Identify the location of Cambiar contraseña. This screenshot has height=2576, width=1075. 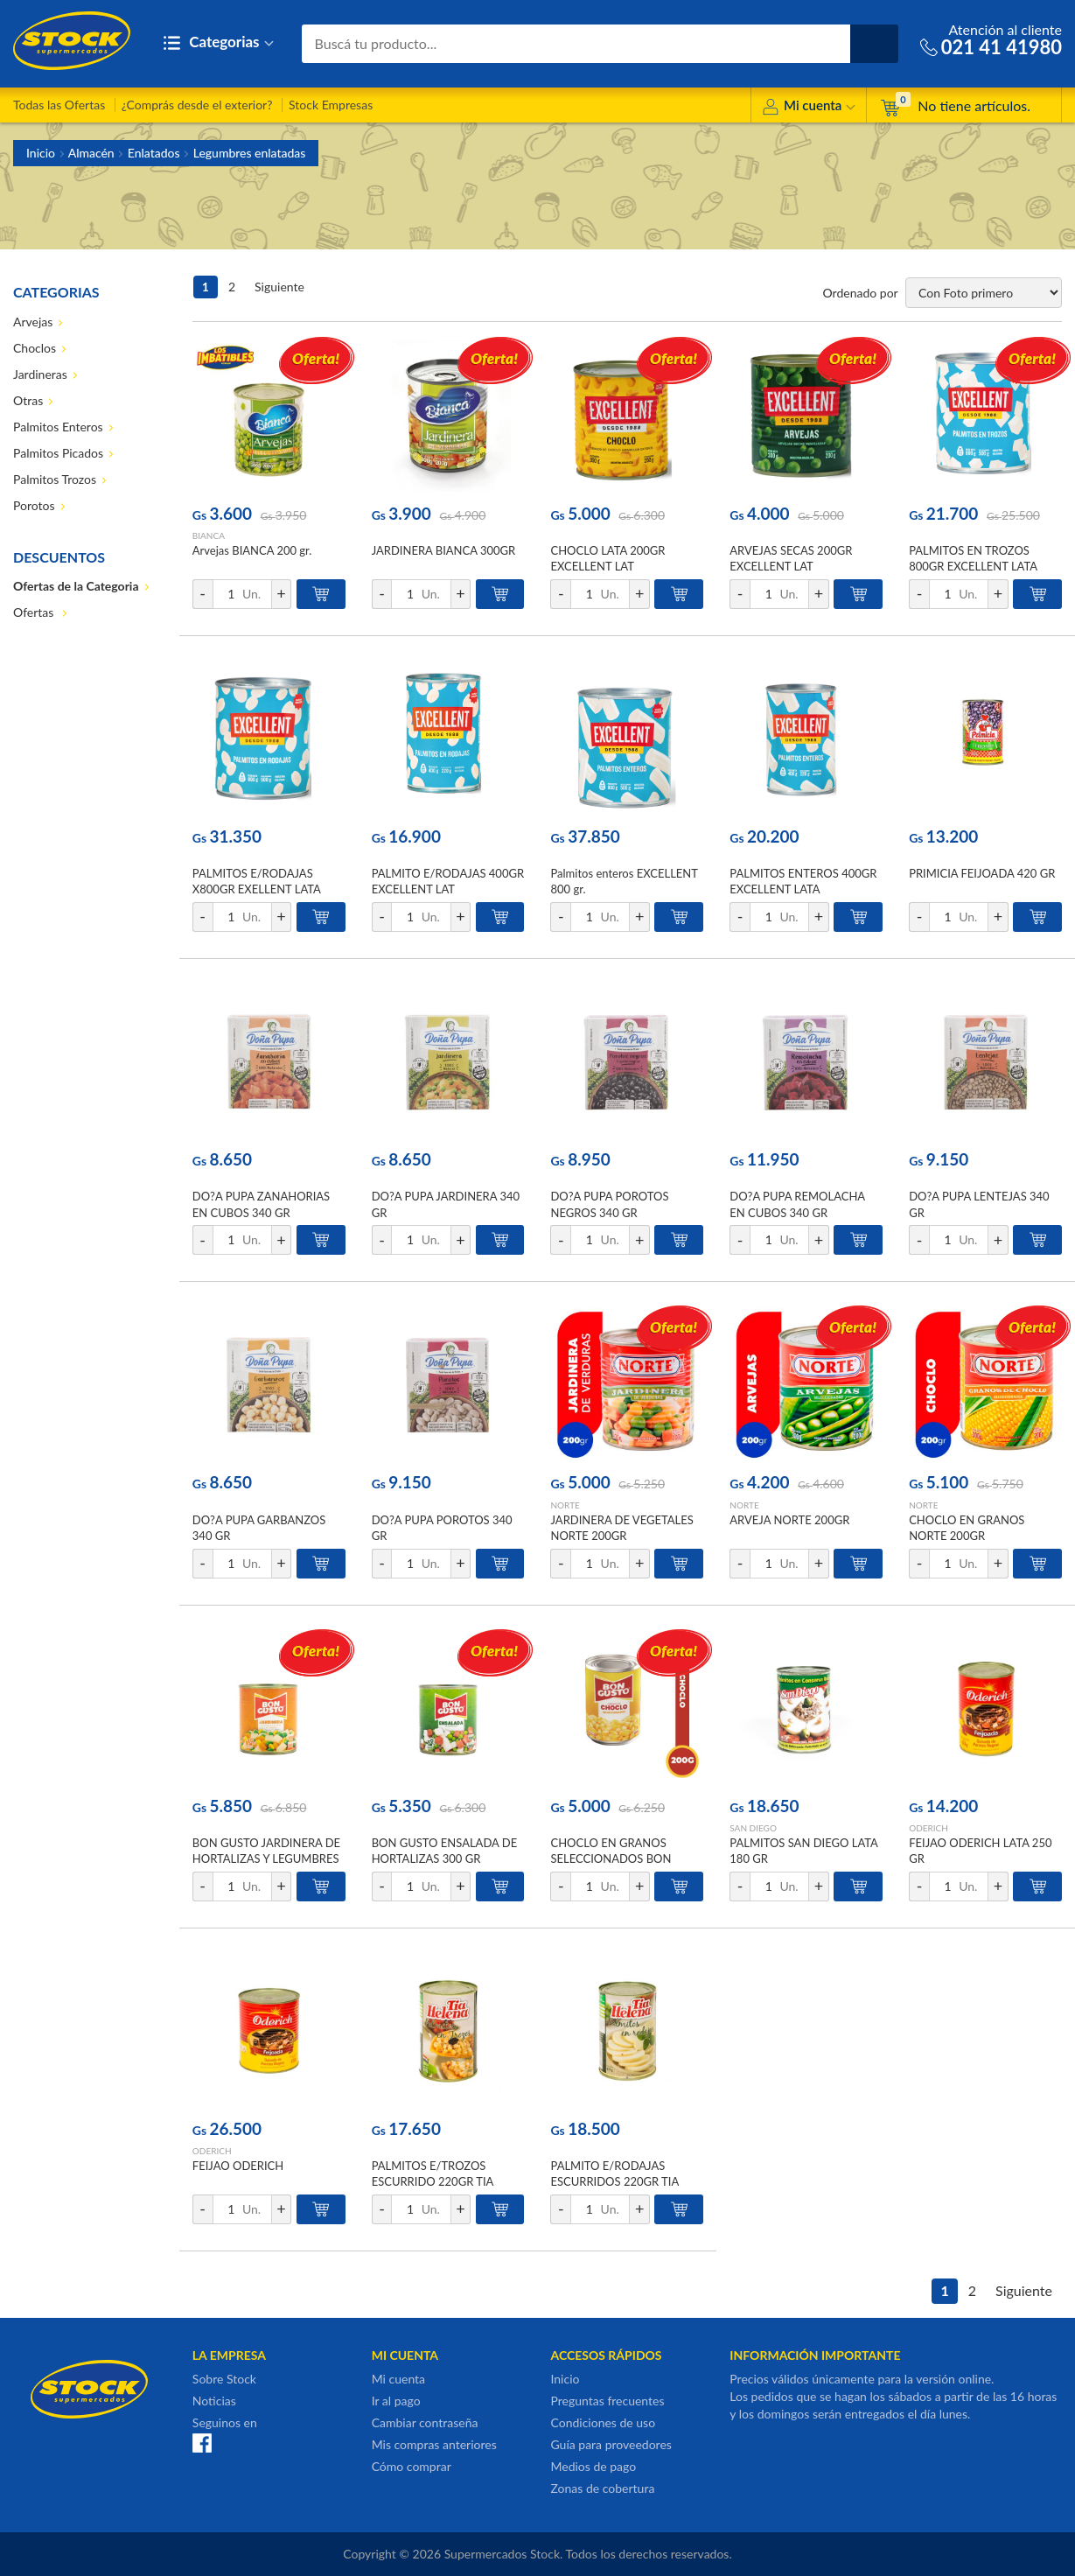
(425, 2422).